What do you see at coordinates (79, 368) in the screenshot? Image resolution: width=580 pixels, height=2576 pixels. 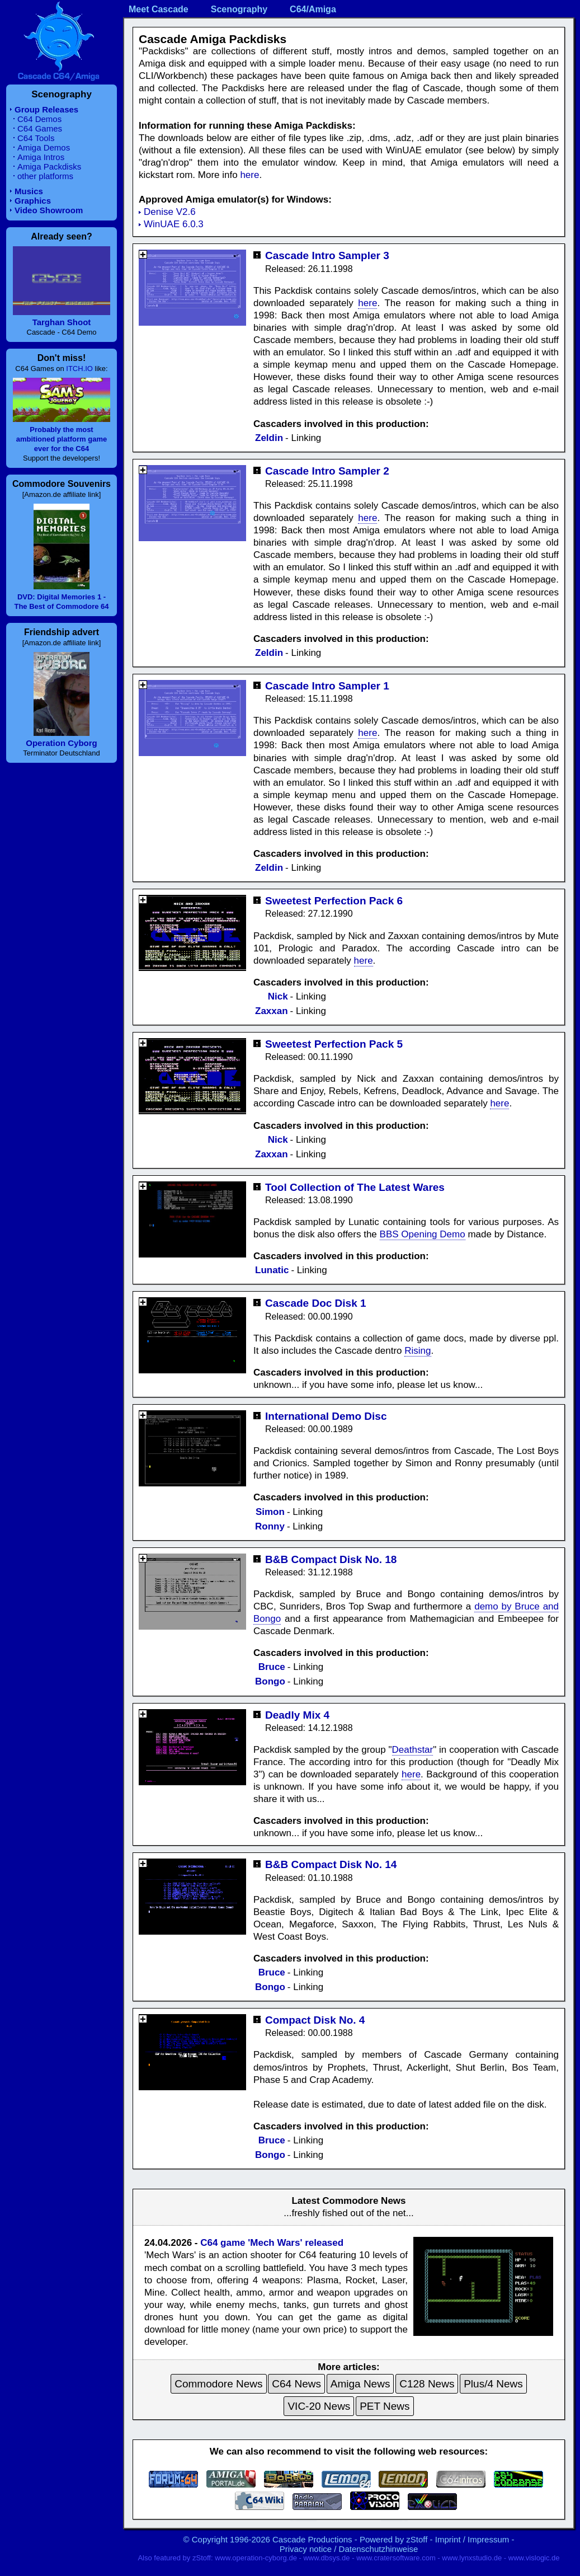 I see `ITCH.IO` at bounding box center [79, 368].